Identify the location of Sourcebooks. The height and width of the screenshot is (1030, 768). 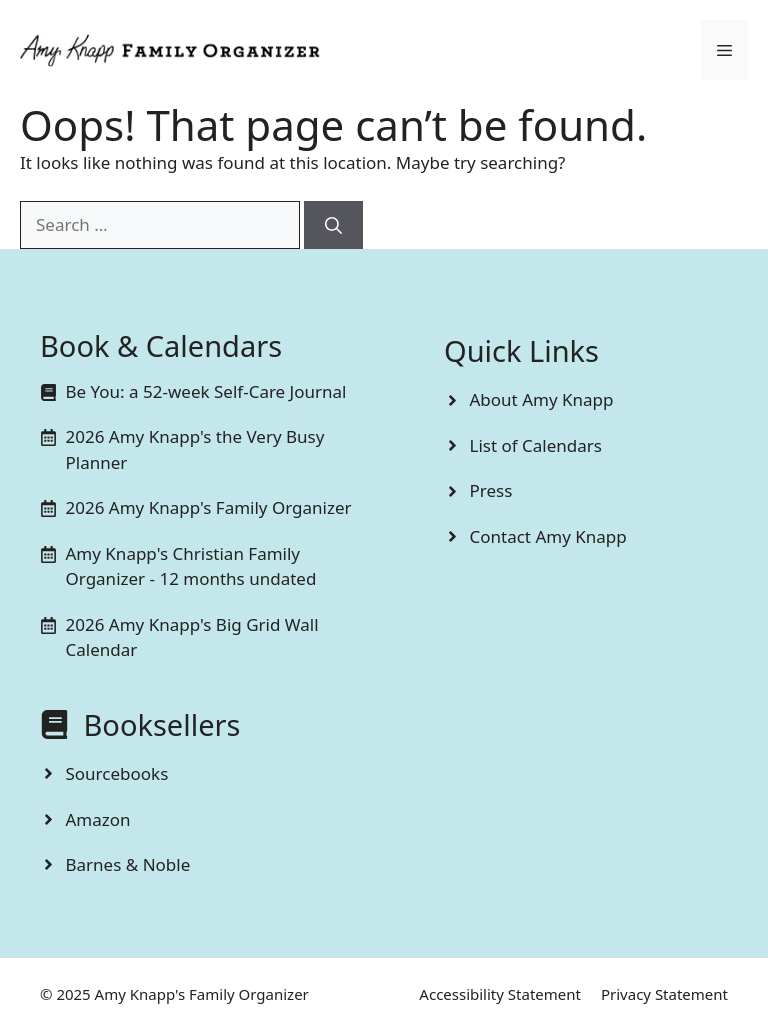
(117, 773).